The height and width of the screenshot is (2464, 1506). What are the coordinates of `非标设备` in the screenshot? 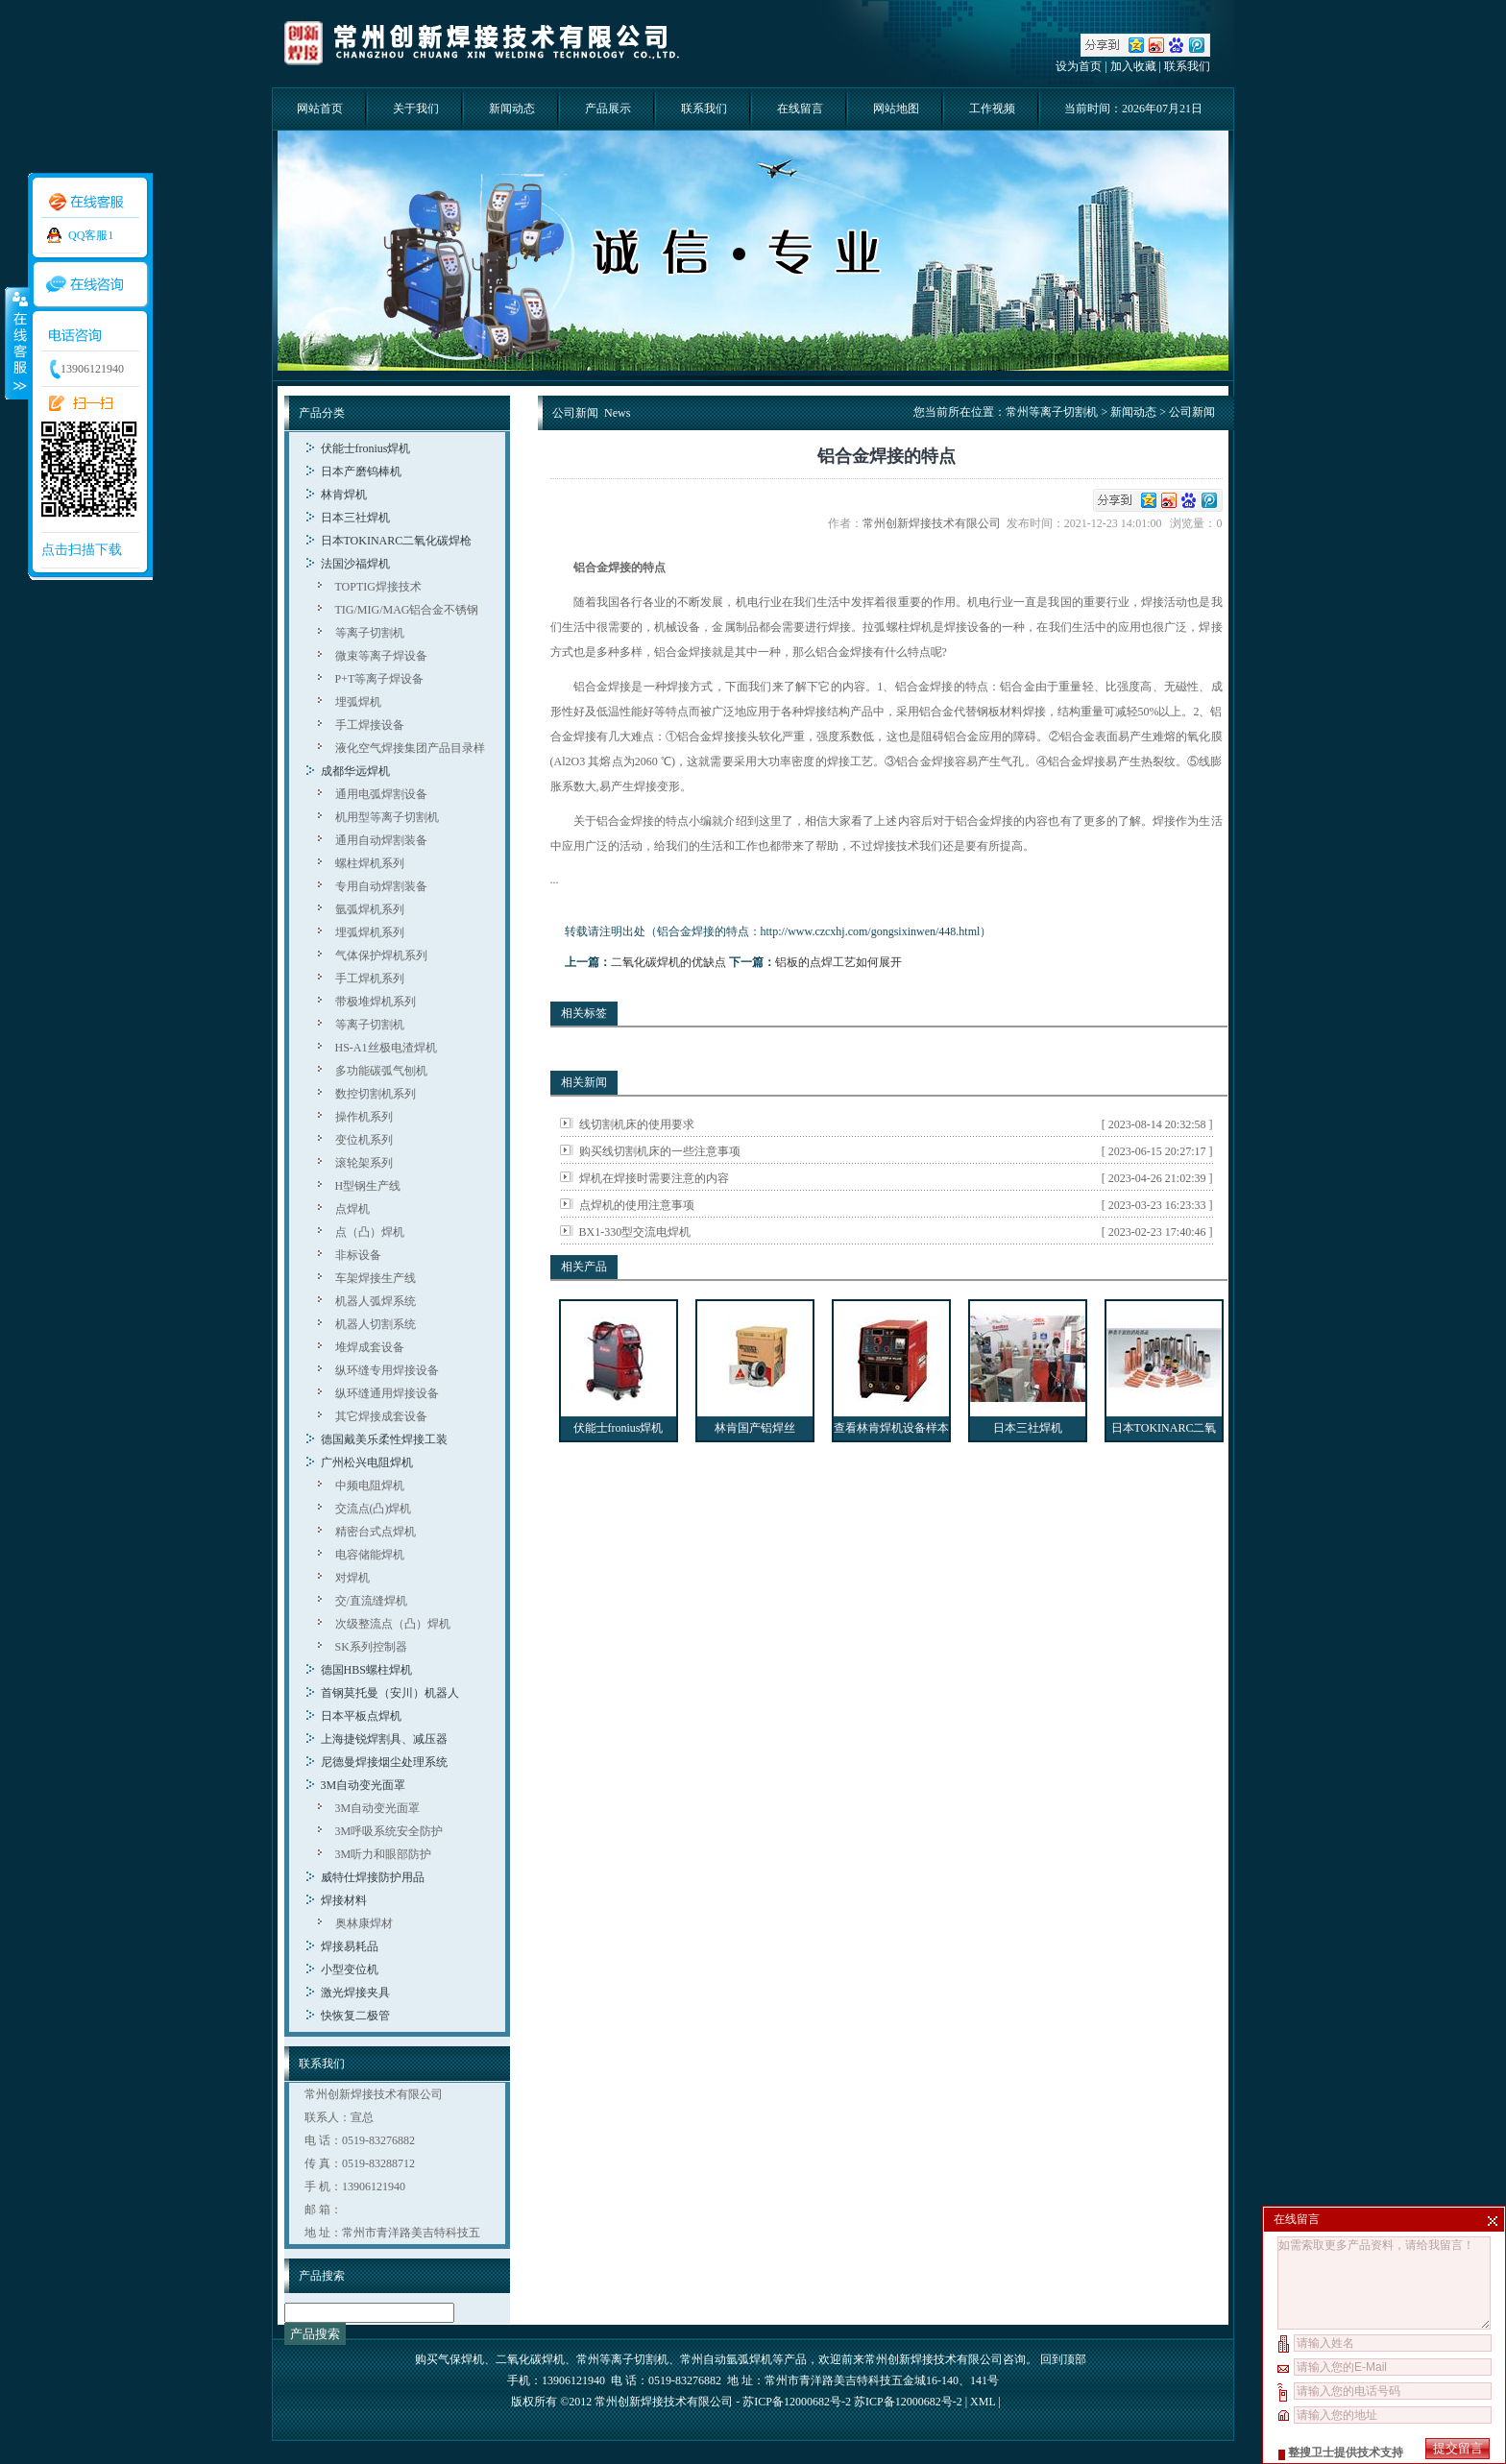 It's located at (358, 1255).